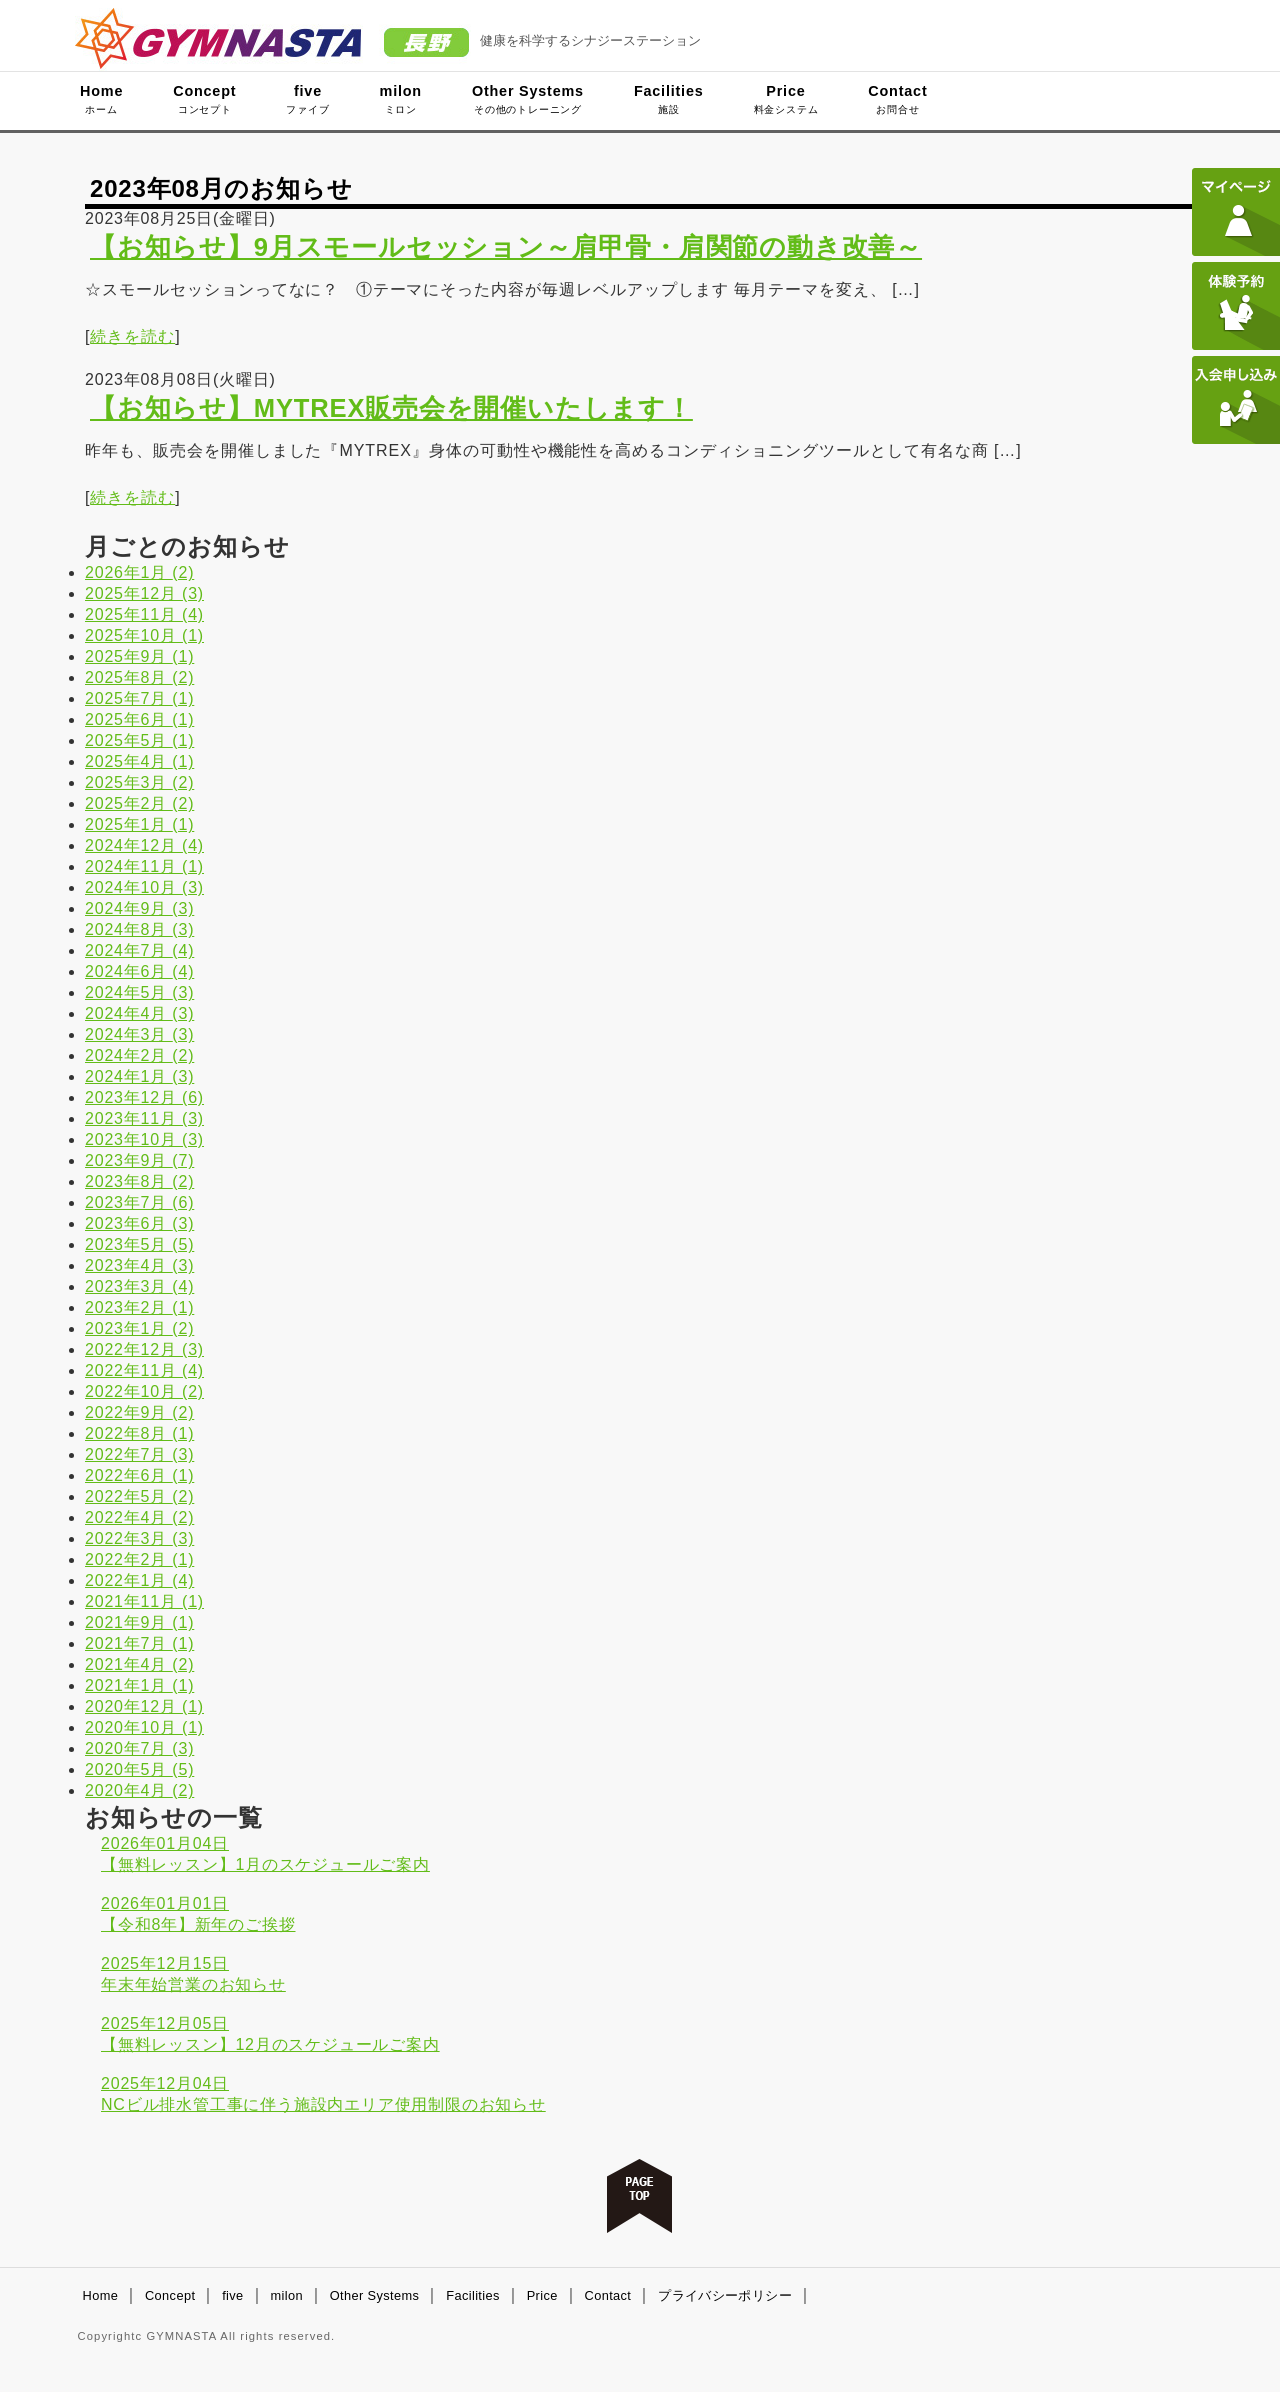 This screenshot has width=1280, height=2392. Describe the element at coordinates (144, 593) in the screenshot. I see `2025年12月` at that location.